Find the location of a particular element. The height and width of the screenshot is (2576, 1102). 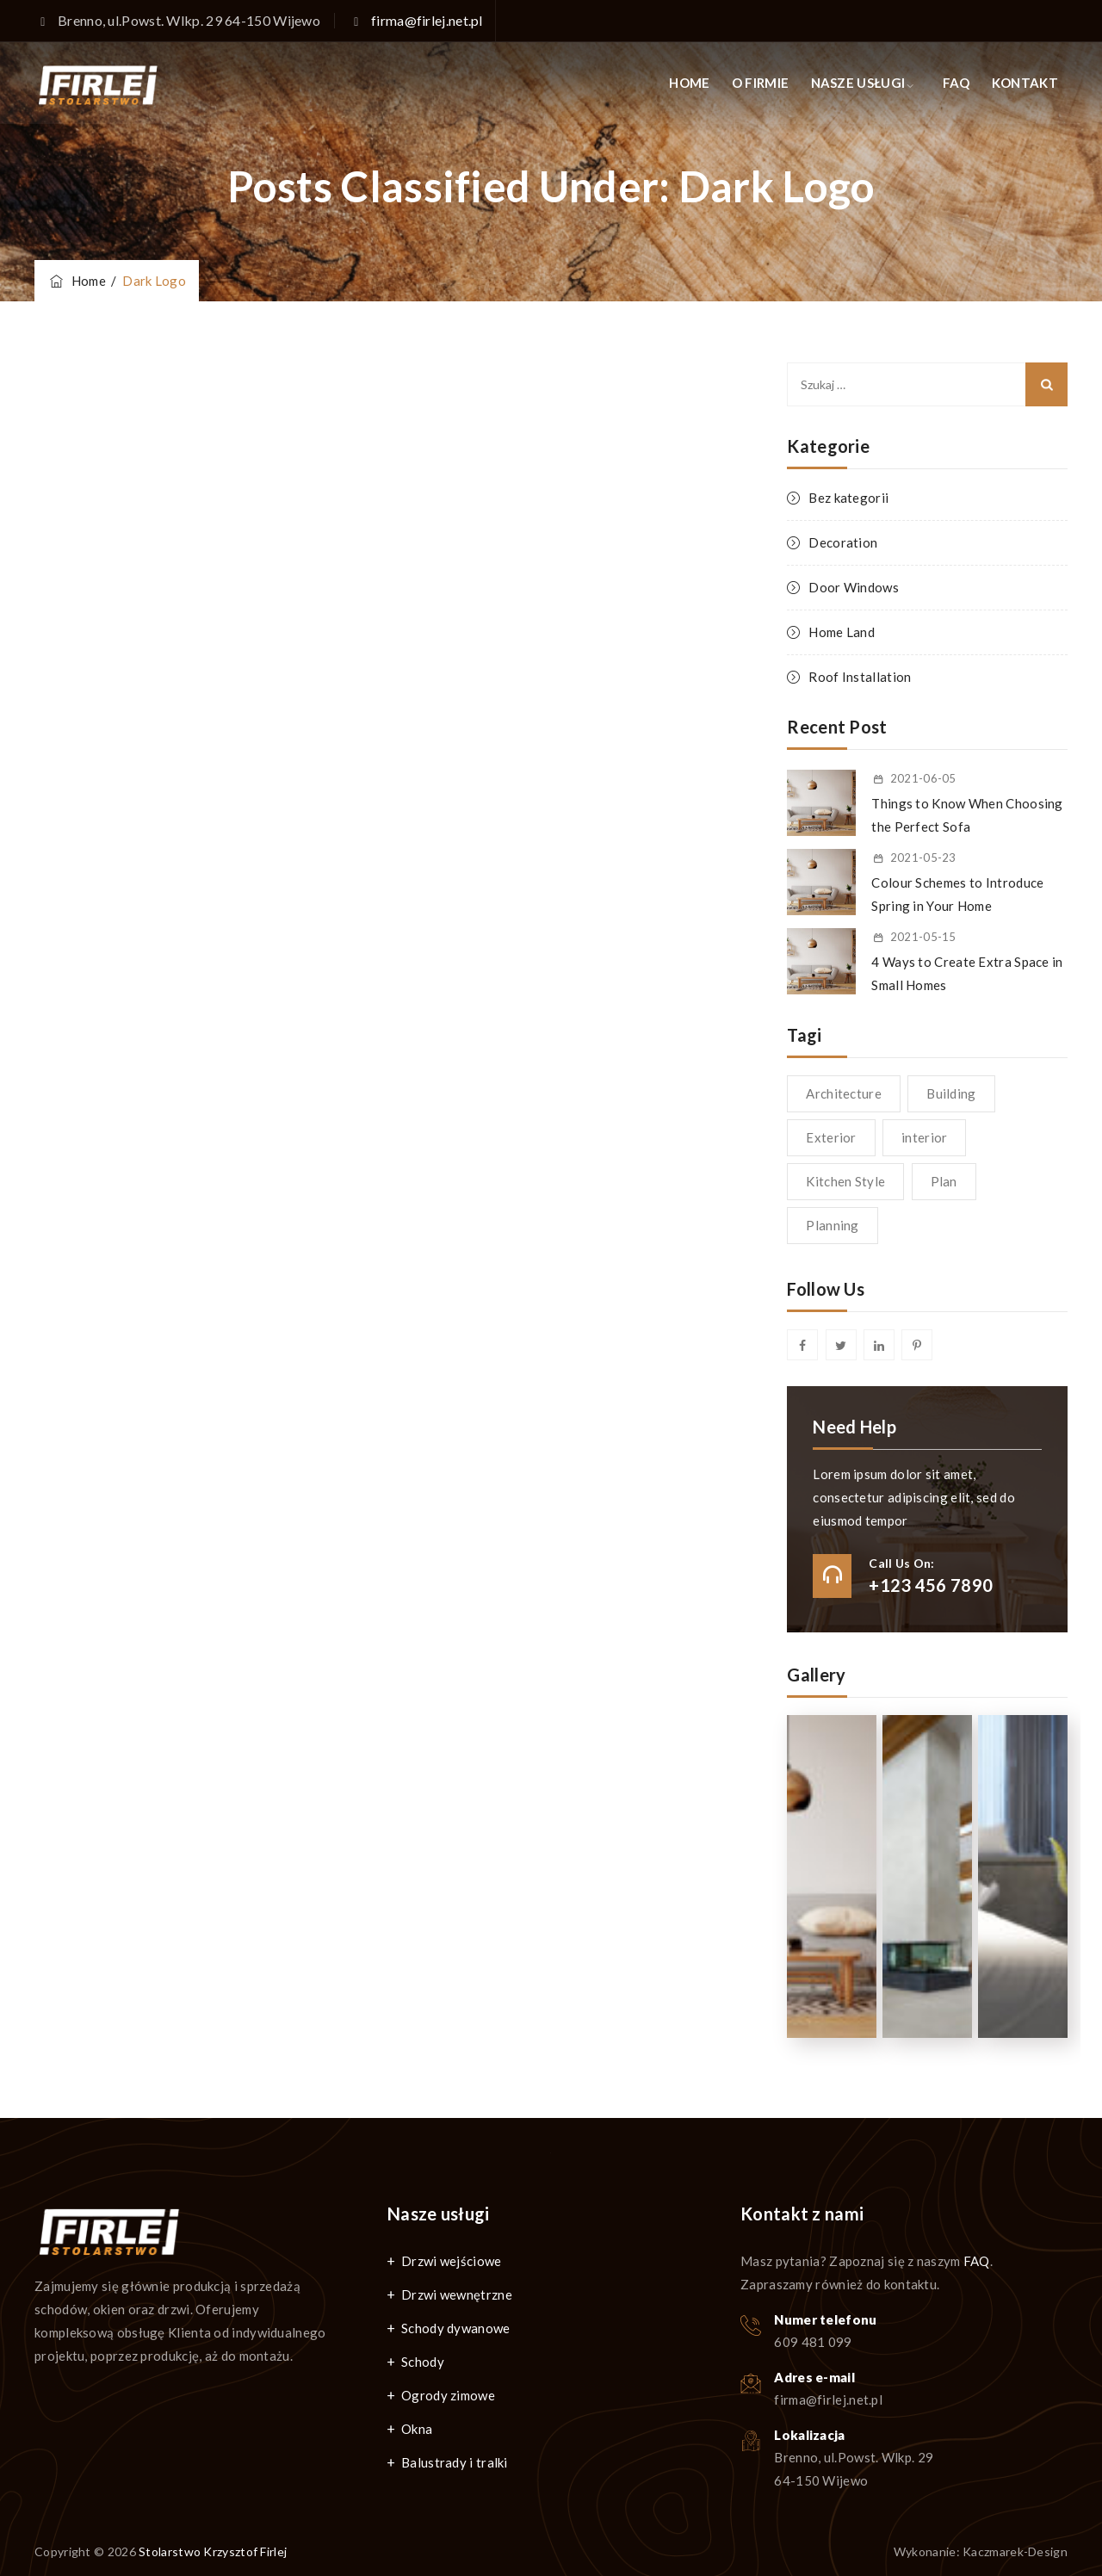

Roof Installation is located at coordinates (859, 676).